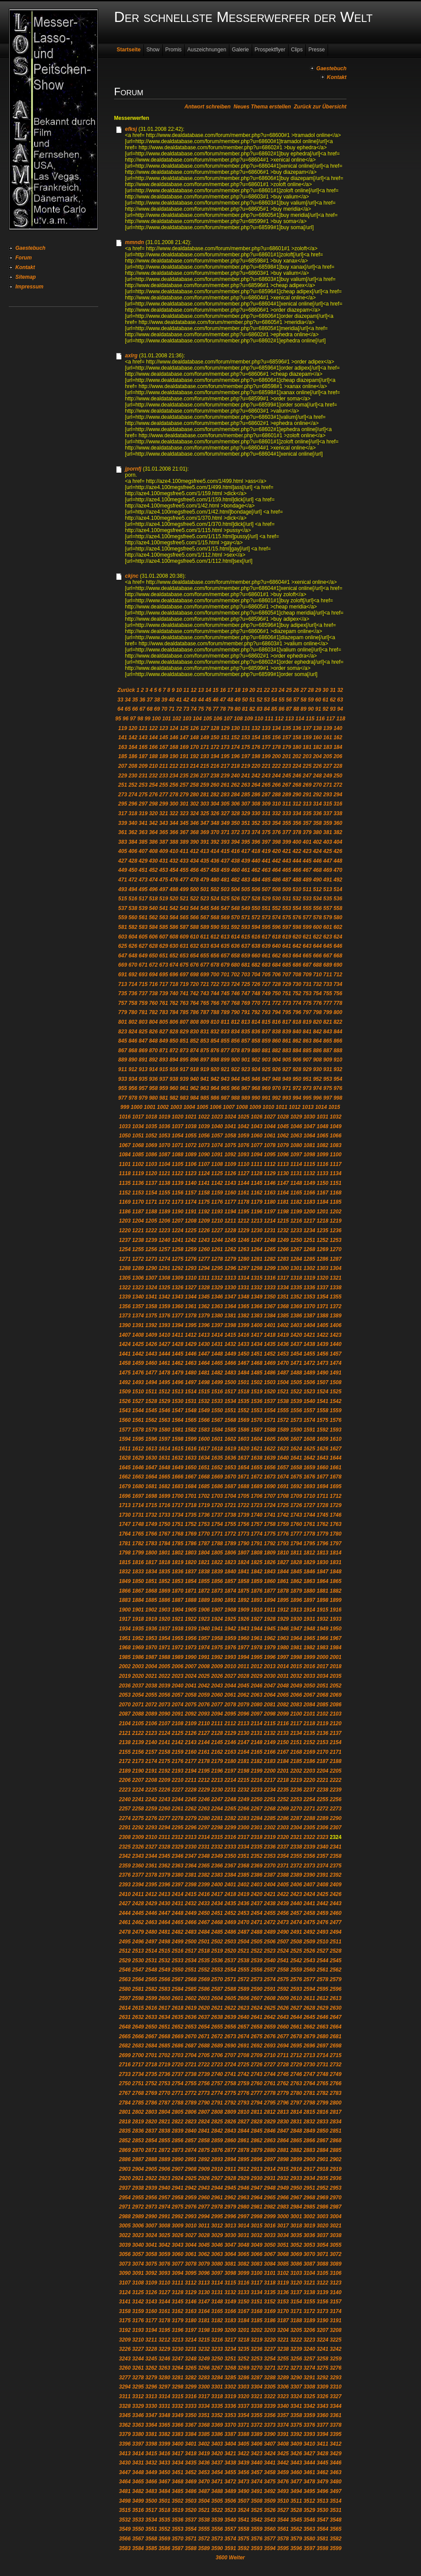  I want to click on 2342, so click(125, 1856).